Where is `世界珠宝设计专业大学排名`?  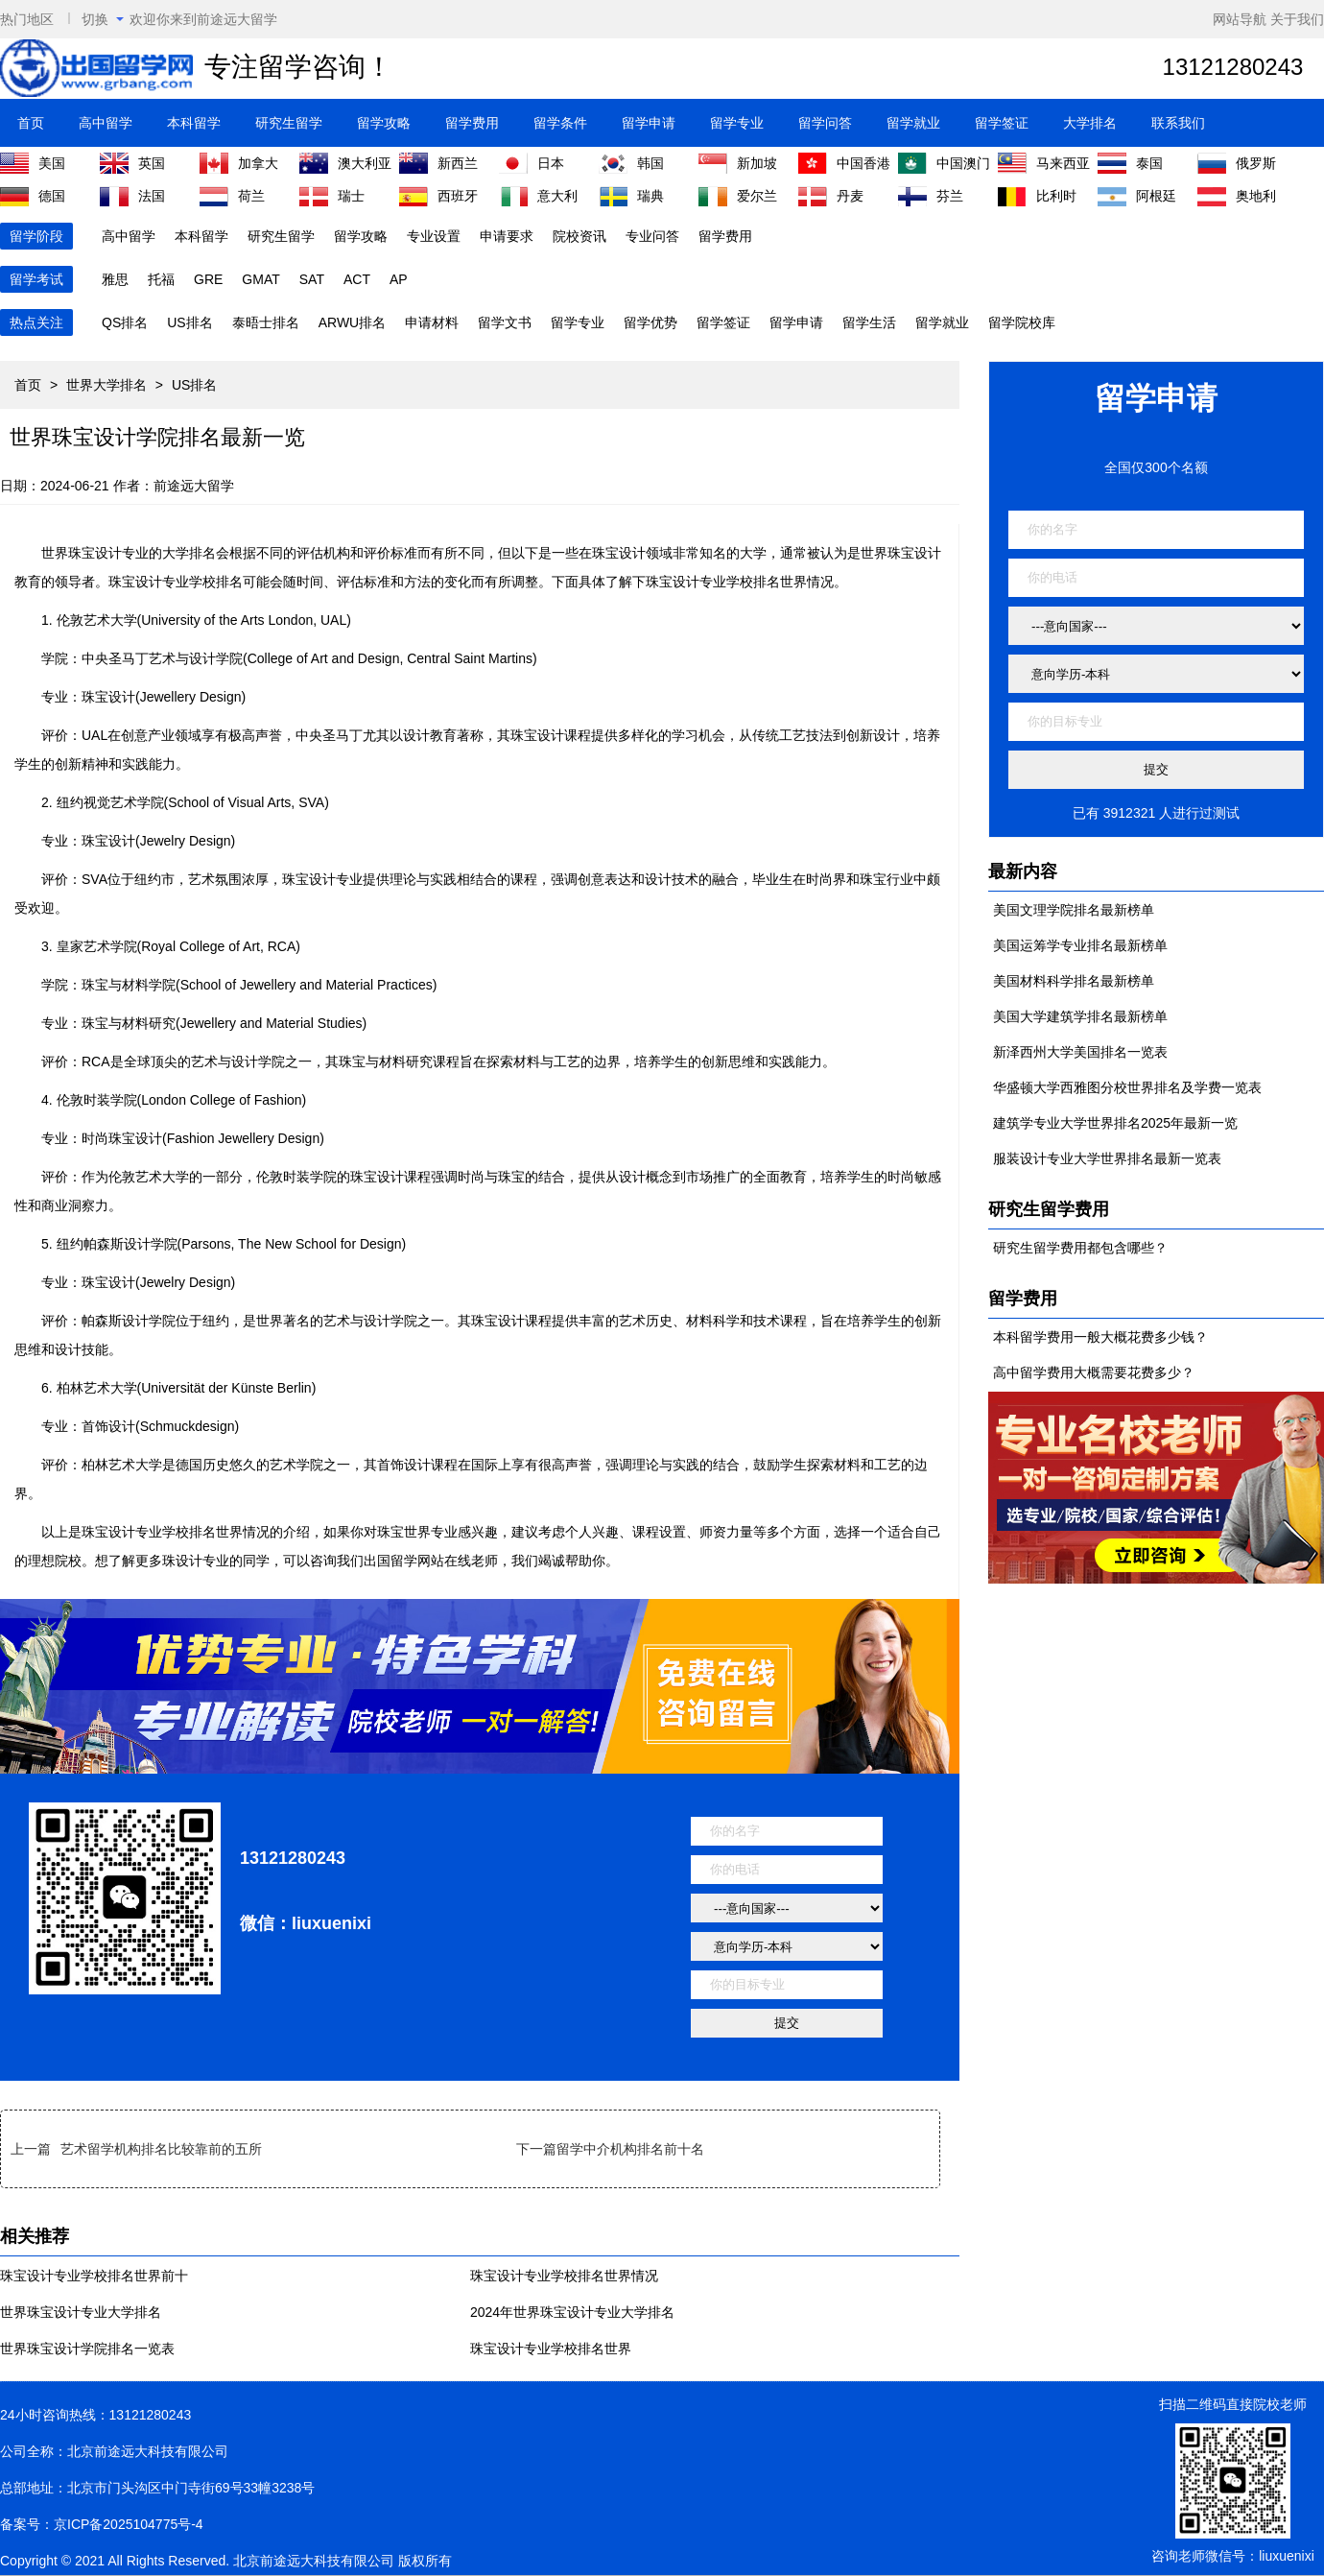 世界珠宝设计专业大学排名 is located at coordinates (80, 2312).